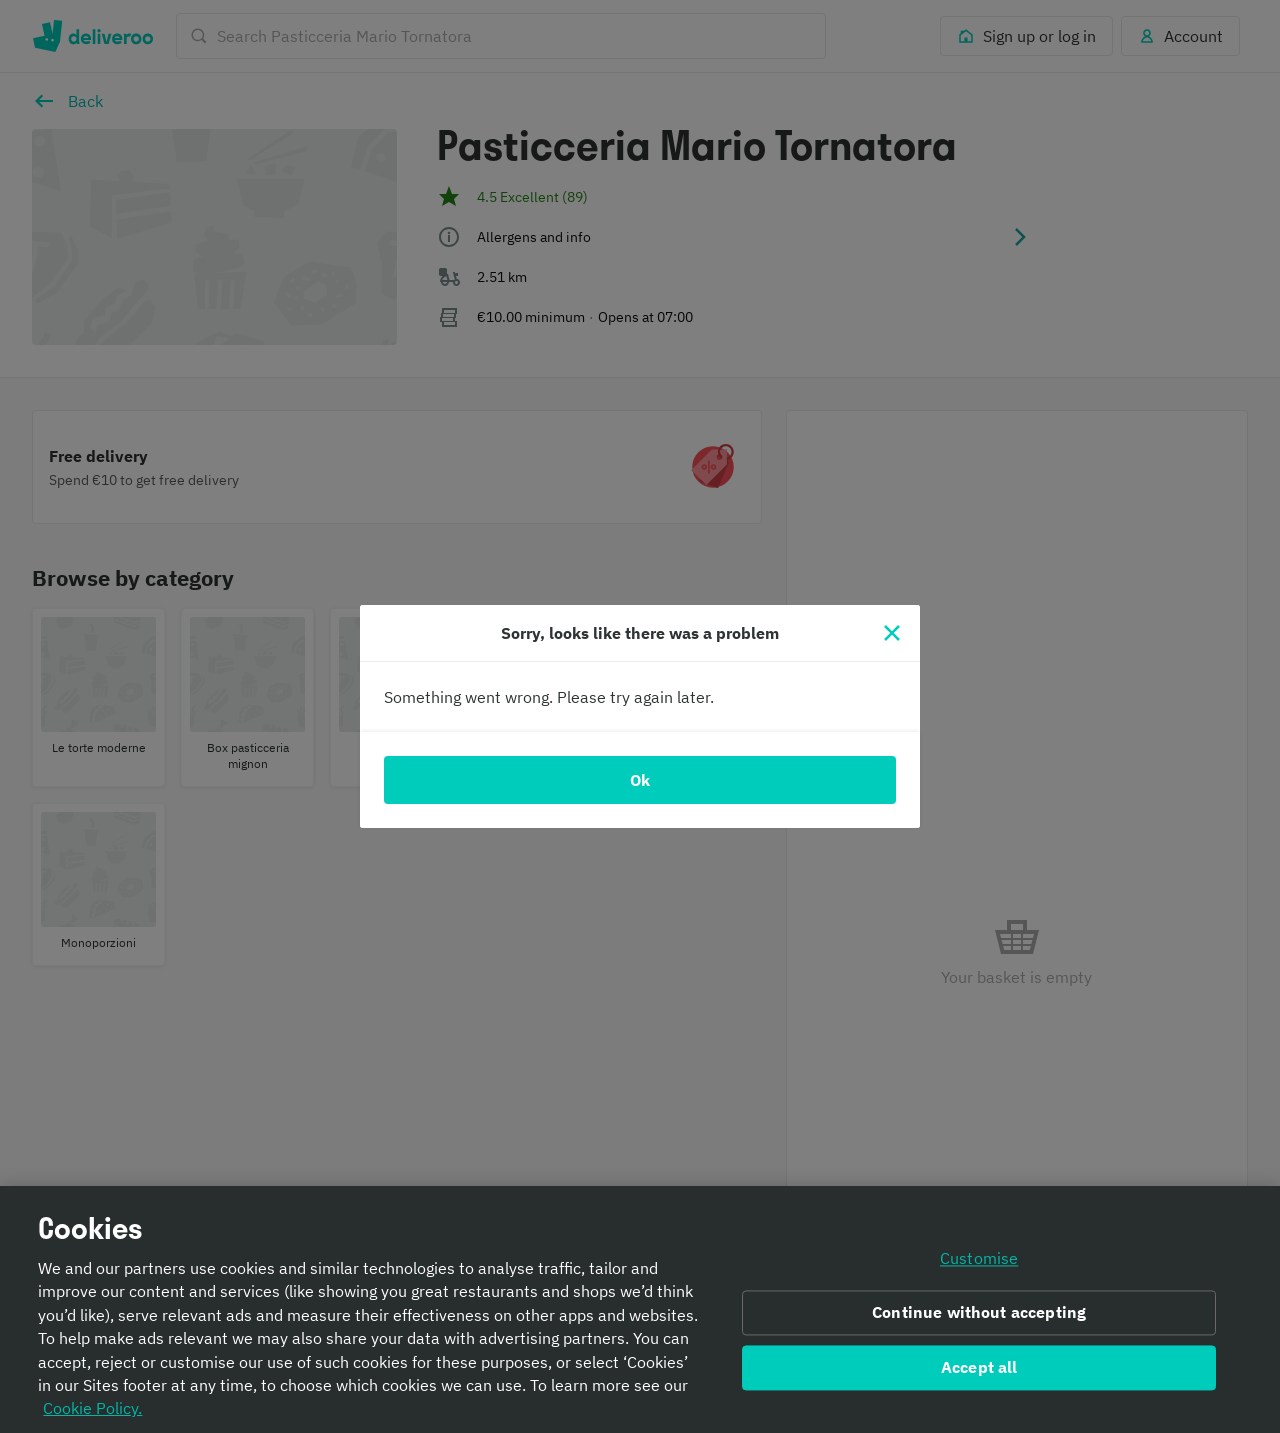  I want to click on [Close], so click(892, 633).